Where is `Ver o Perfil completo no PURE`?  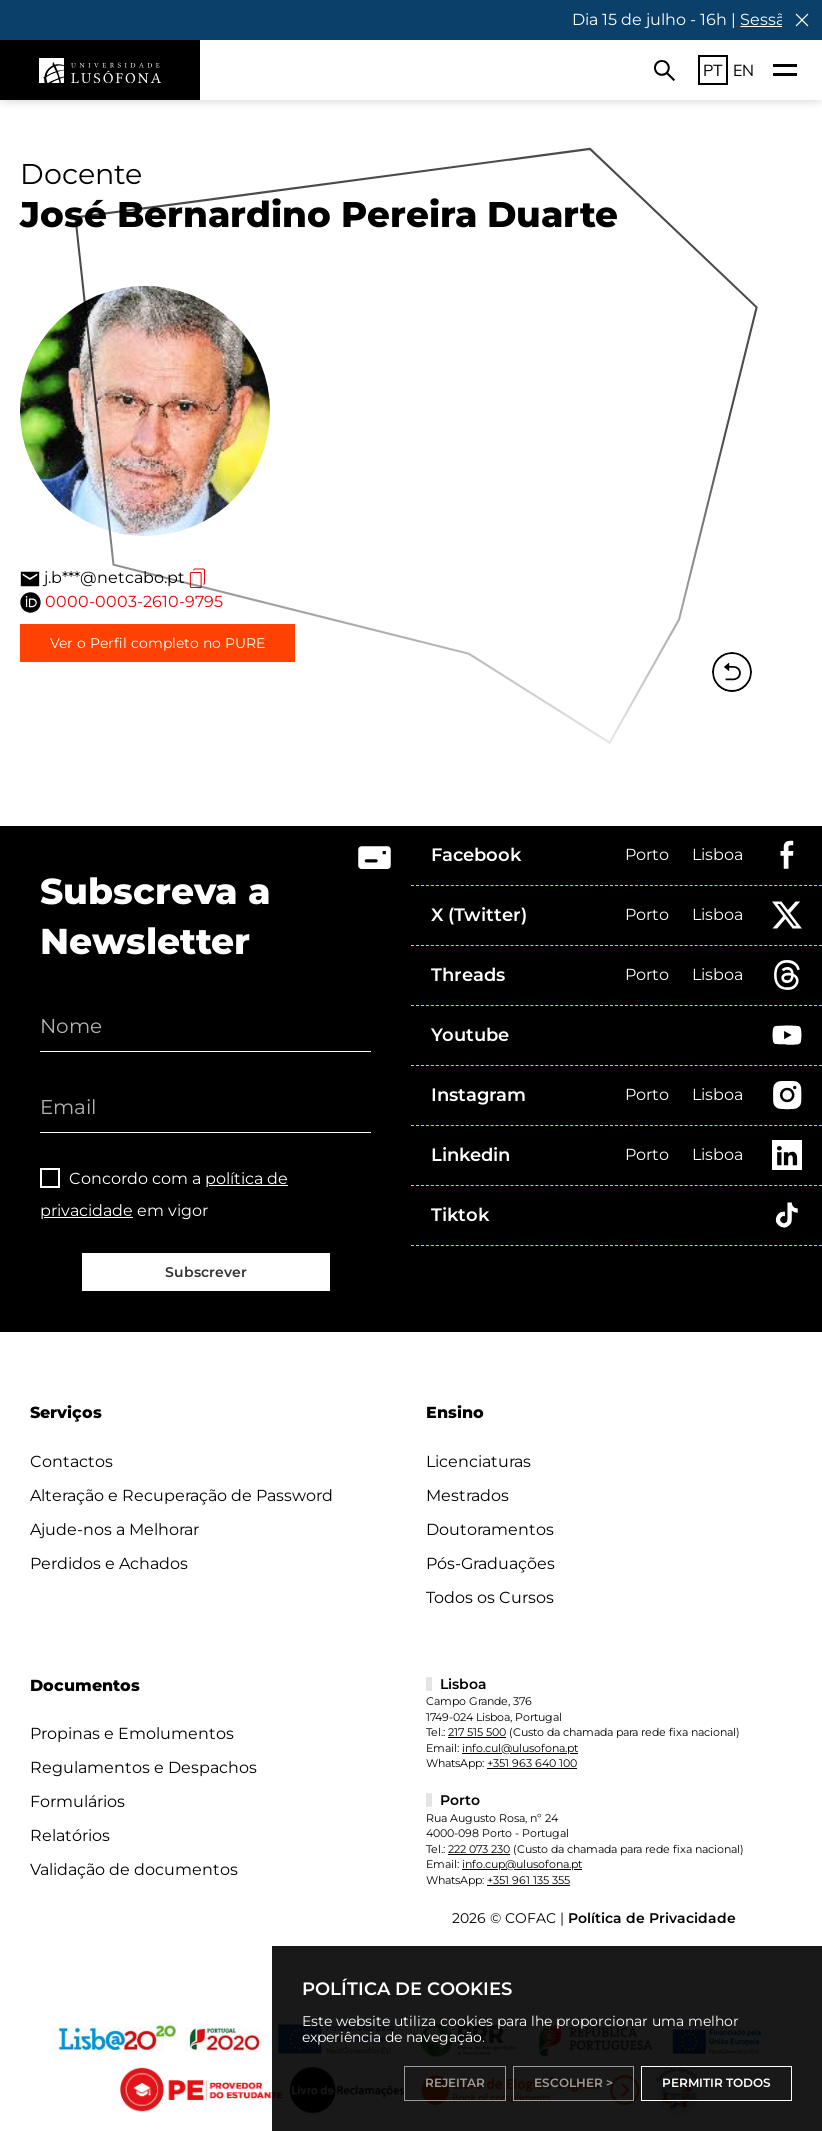 Ver o Perfil completo no PURE is located at coordinates (157, 643).